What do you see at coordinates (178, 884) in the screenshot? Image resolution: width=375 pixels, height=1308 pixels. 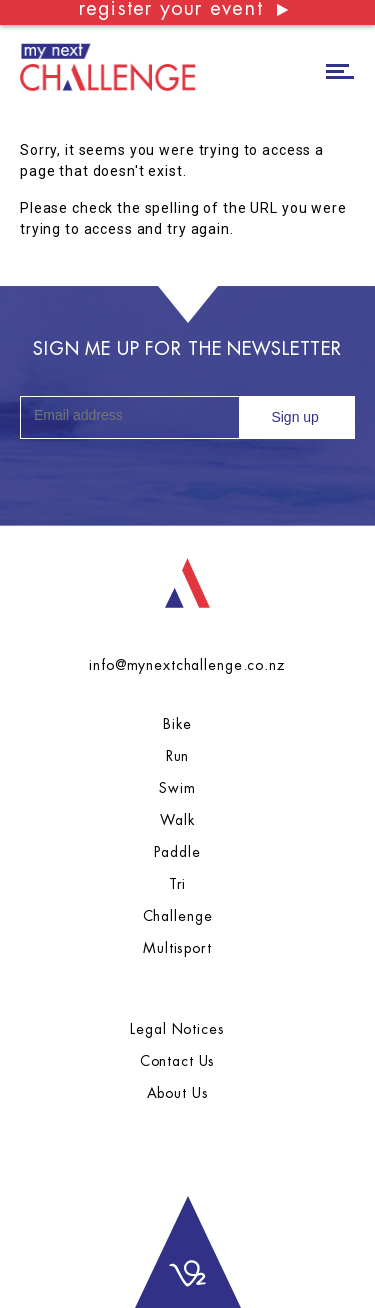 I see `Tri` at bounding box center [178, 884].